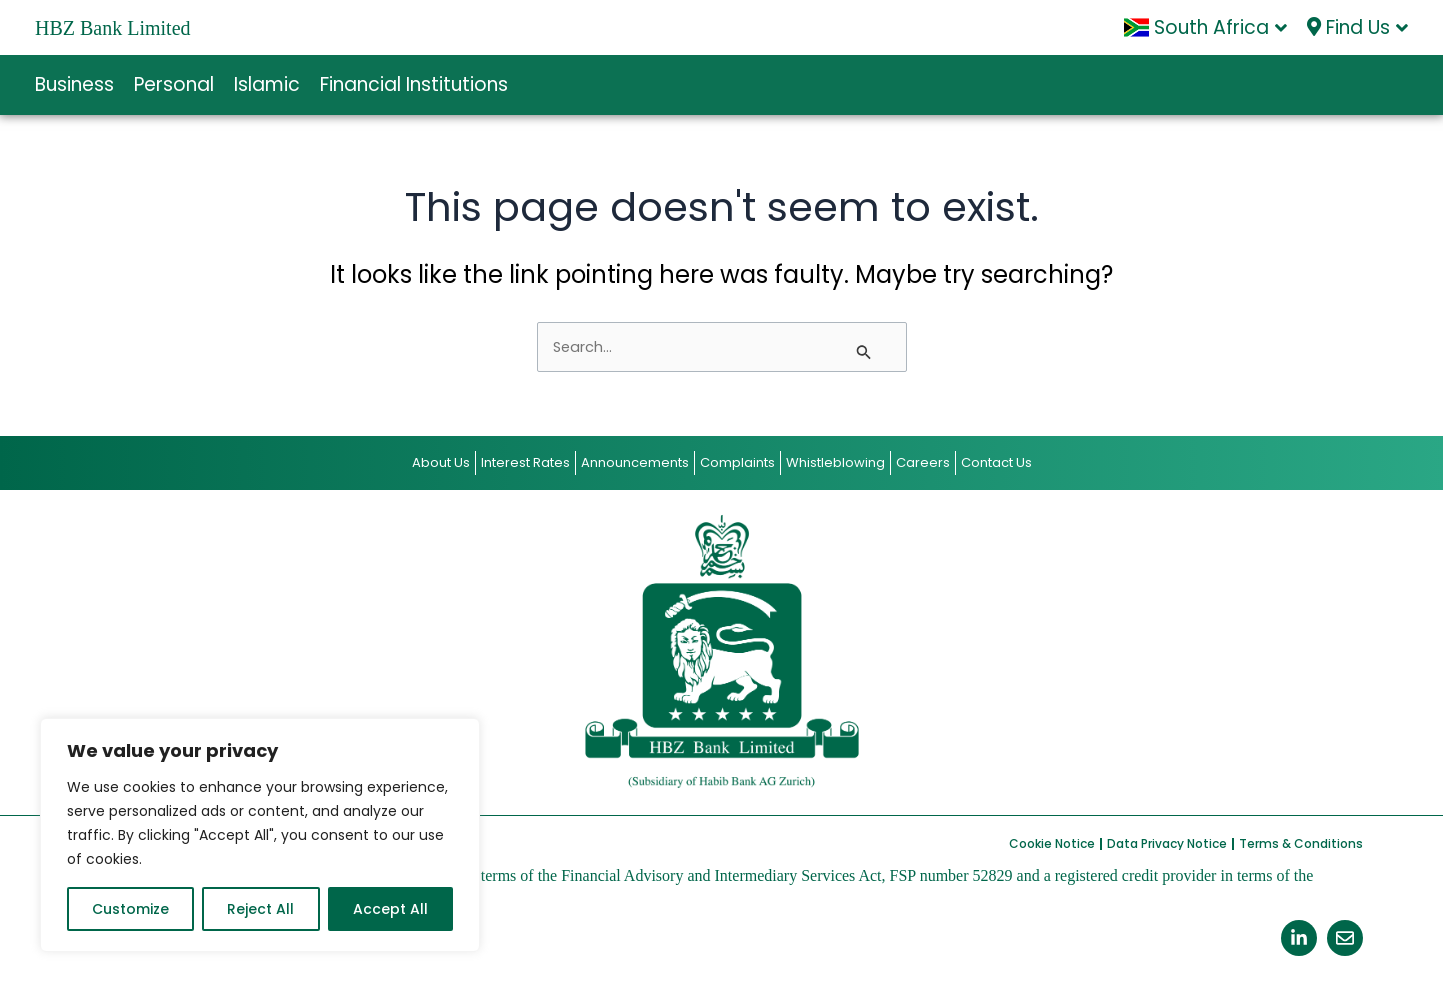 This screenshot has height=992, width=1443. I want to click on Announcements, so click(601, 477).